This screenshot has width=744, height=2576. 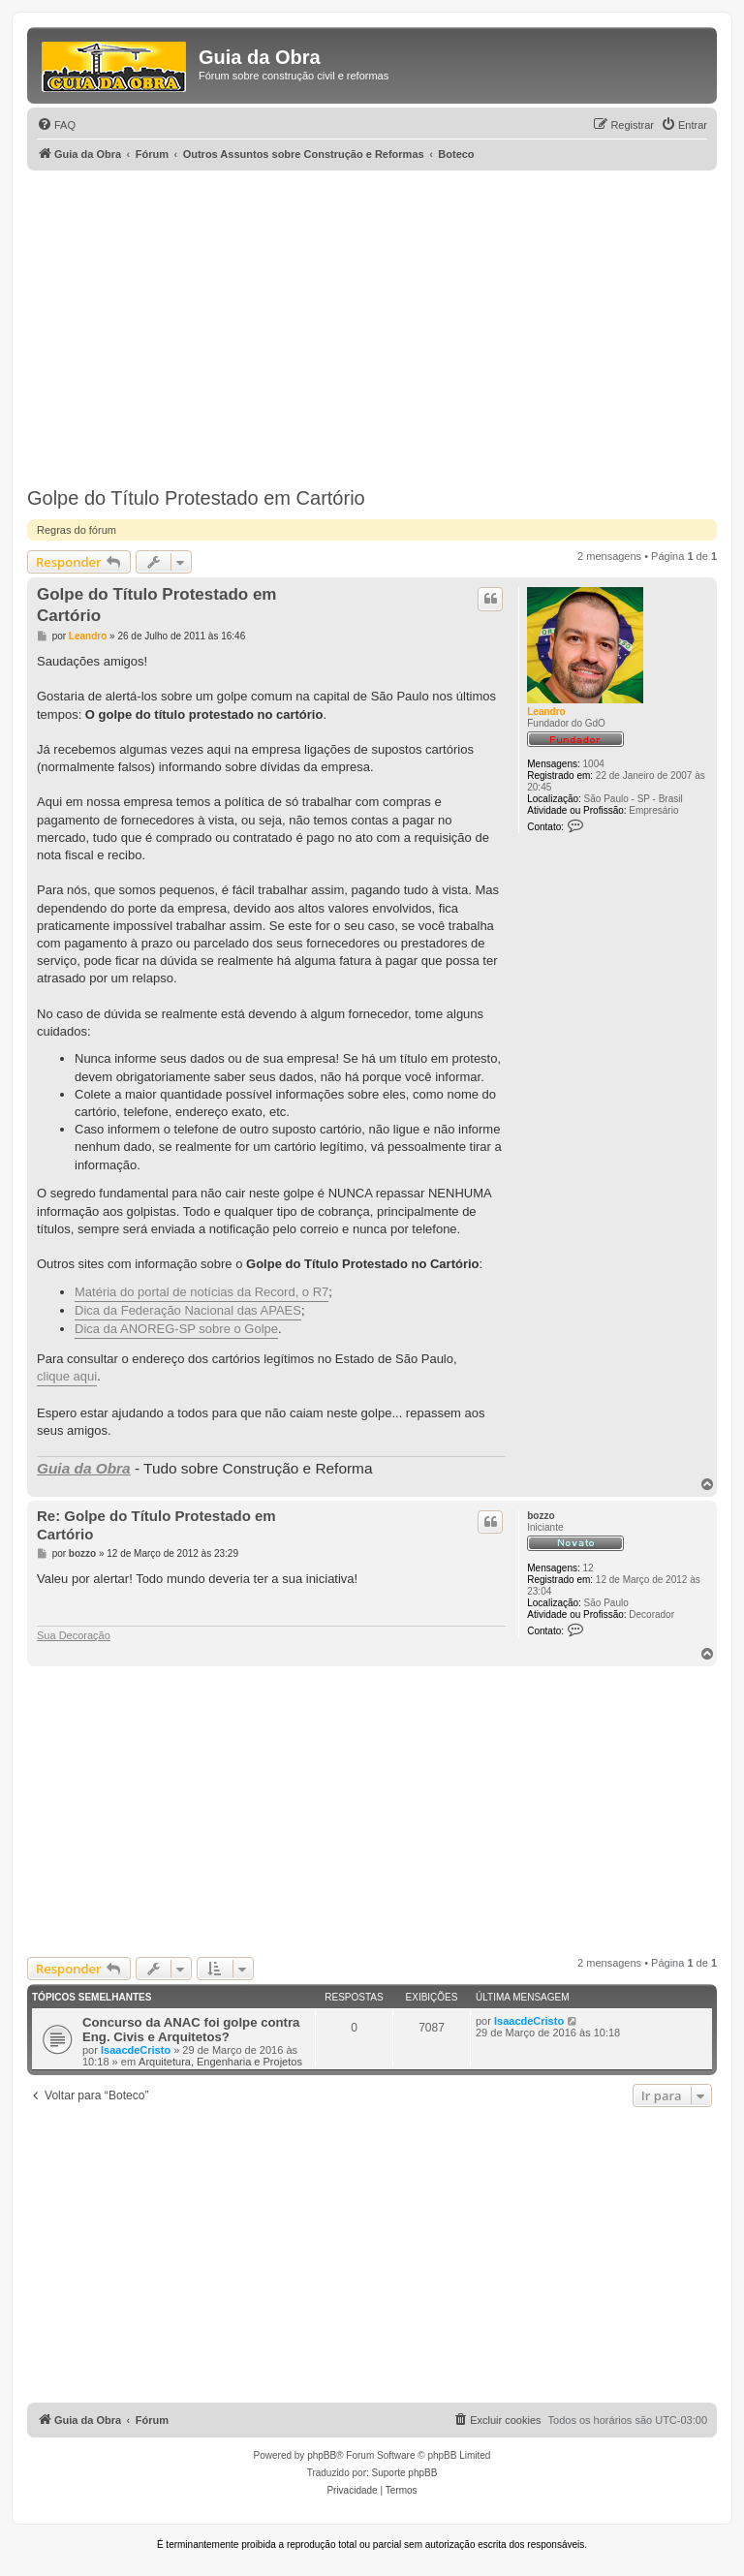 What do you see at coordinates (546, 711) in the screenshot?
I see `Leandro` at bounding box center [546, 711].